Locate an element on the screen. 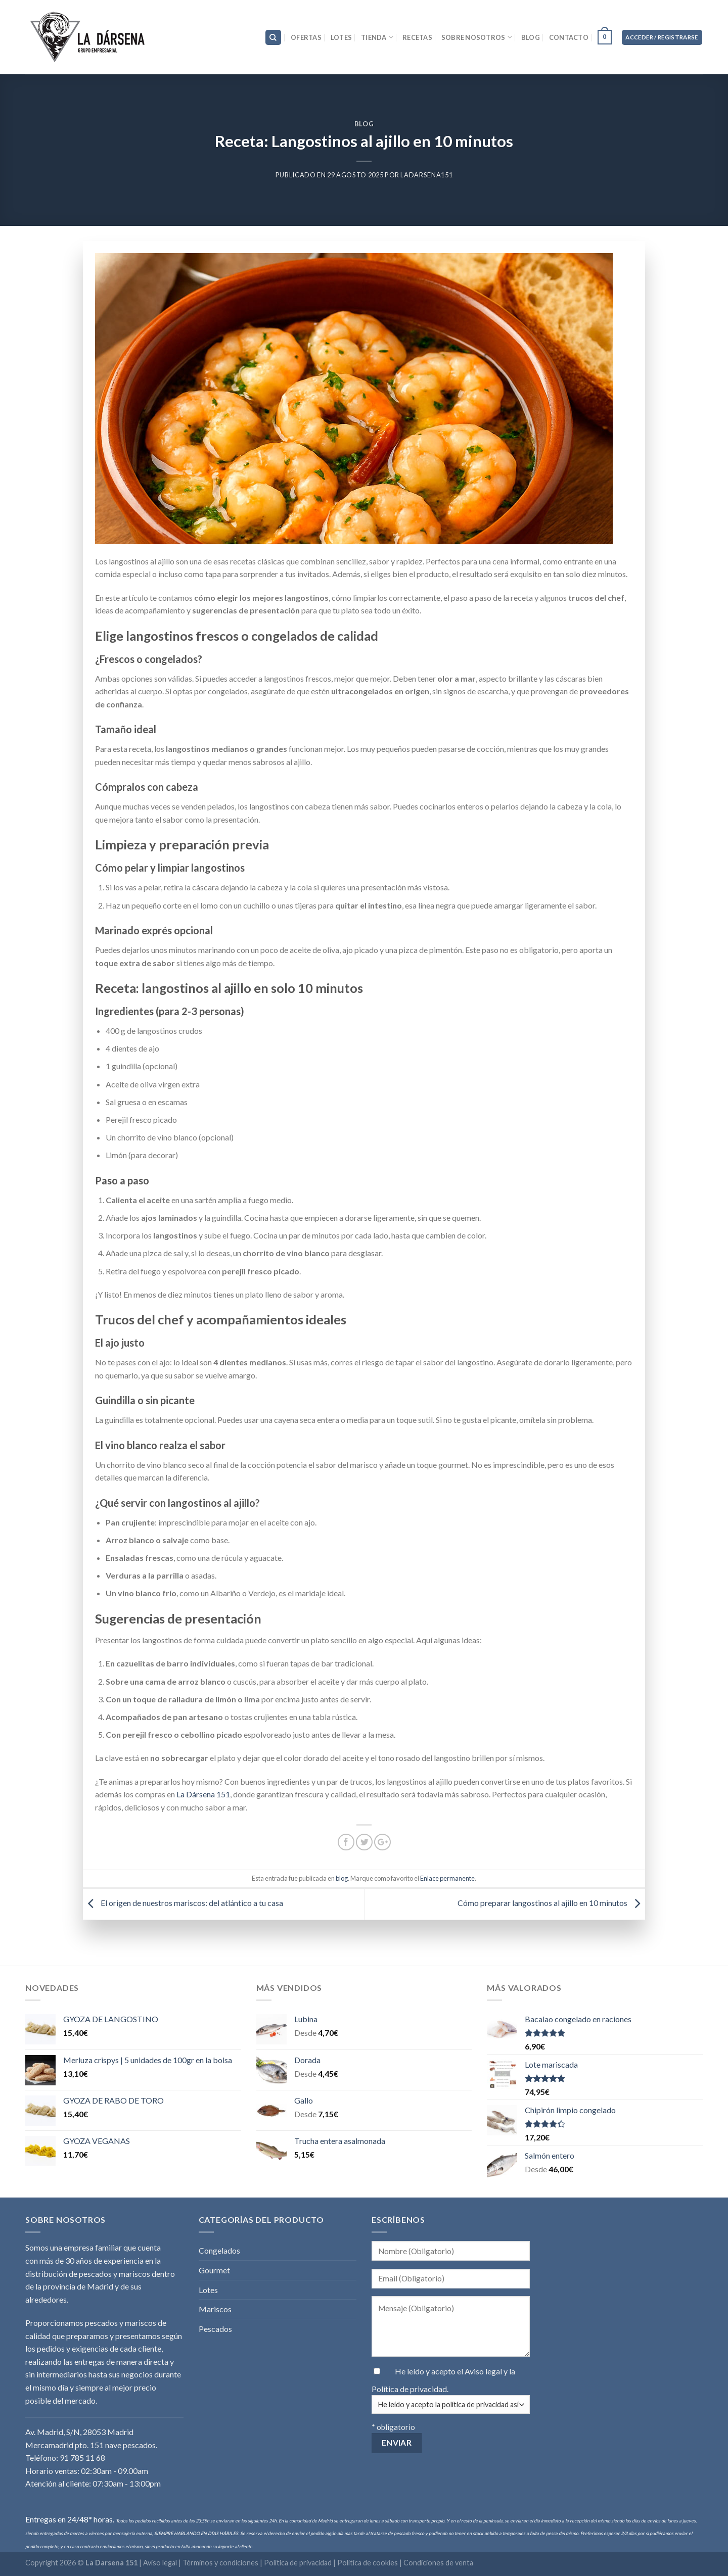 The width and height of the screenshot is (728, 2576). Congelados is located at coordinates (219, 2250).